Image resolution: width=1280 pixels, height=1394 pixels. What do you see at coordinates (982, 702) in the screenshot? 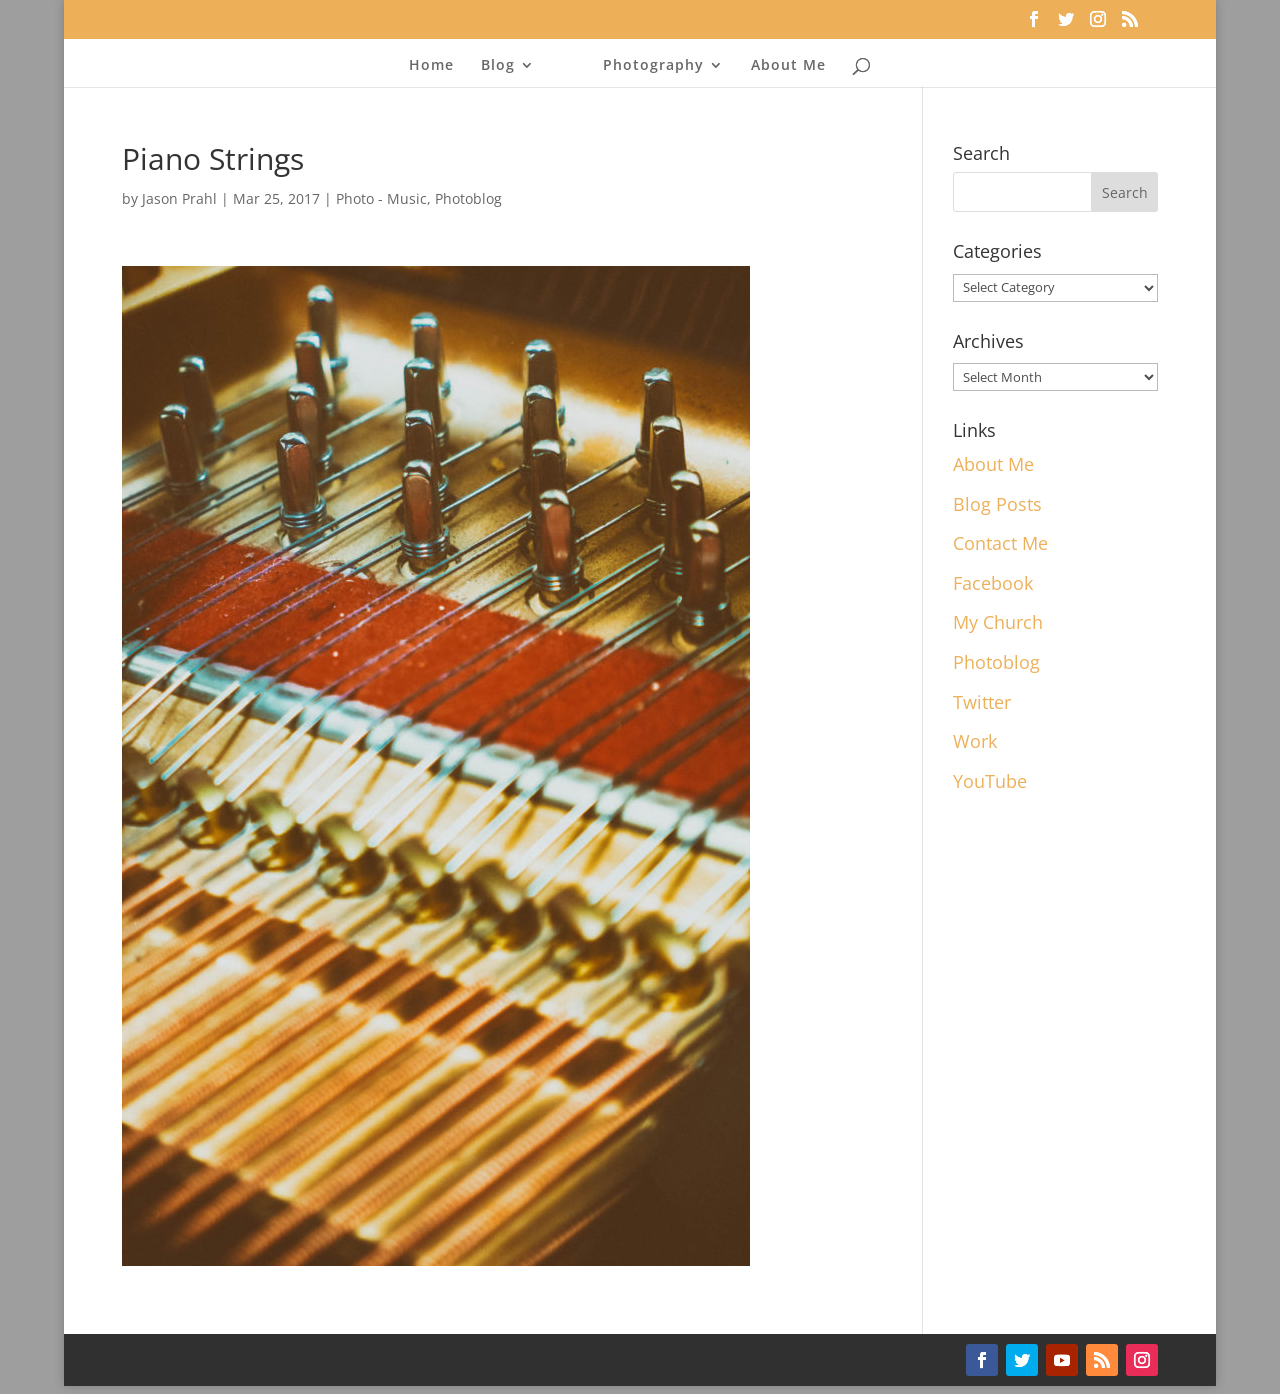
I see `Twitter` at bounding box center [982, 702].